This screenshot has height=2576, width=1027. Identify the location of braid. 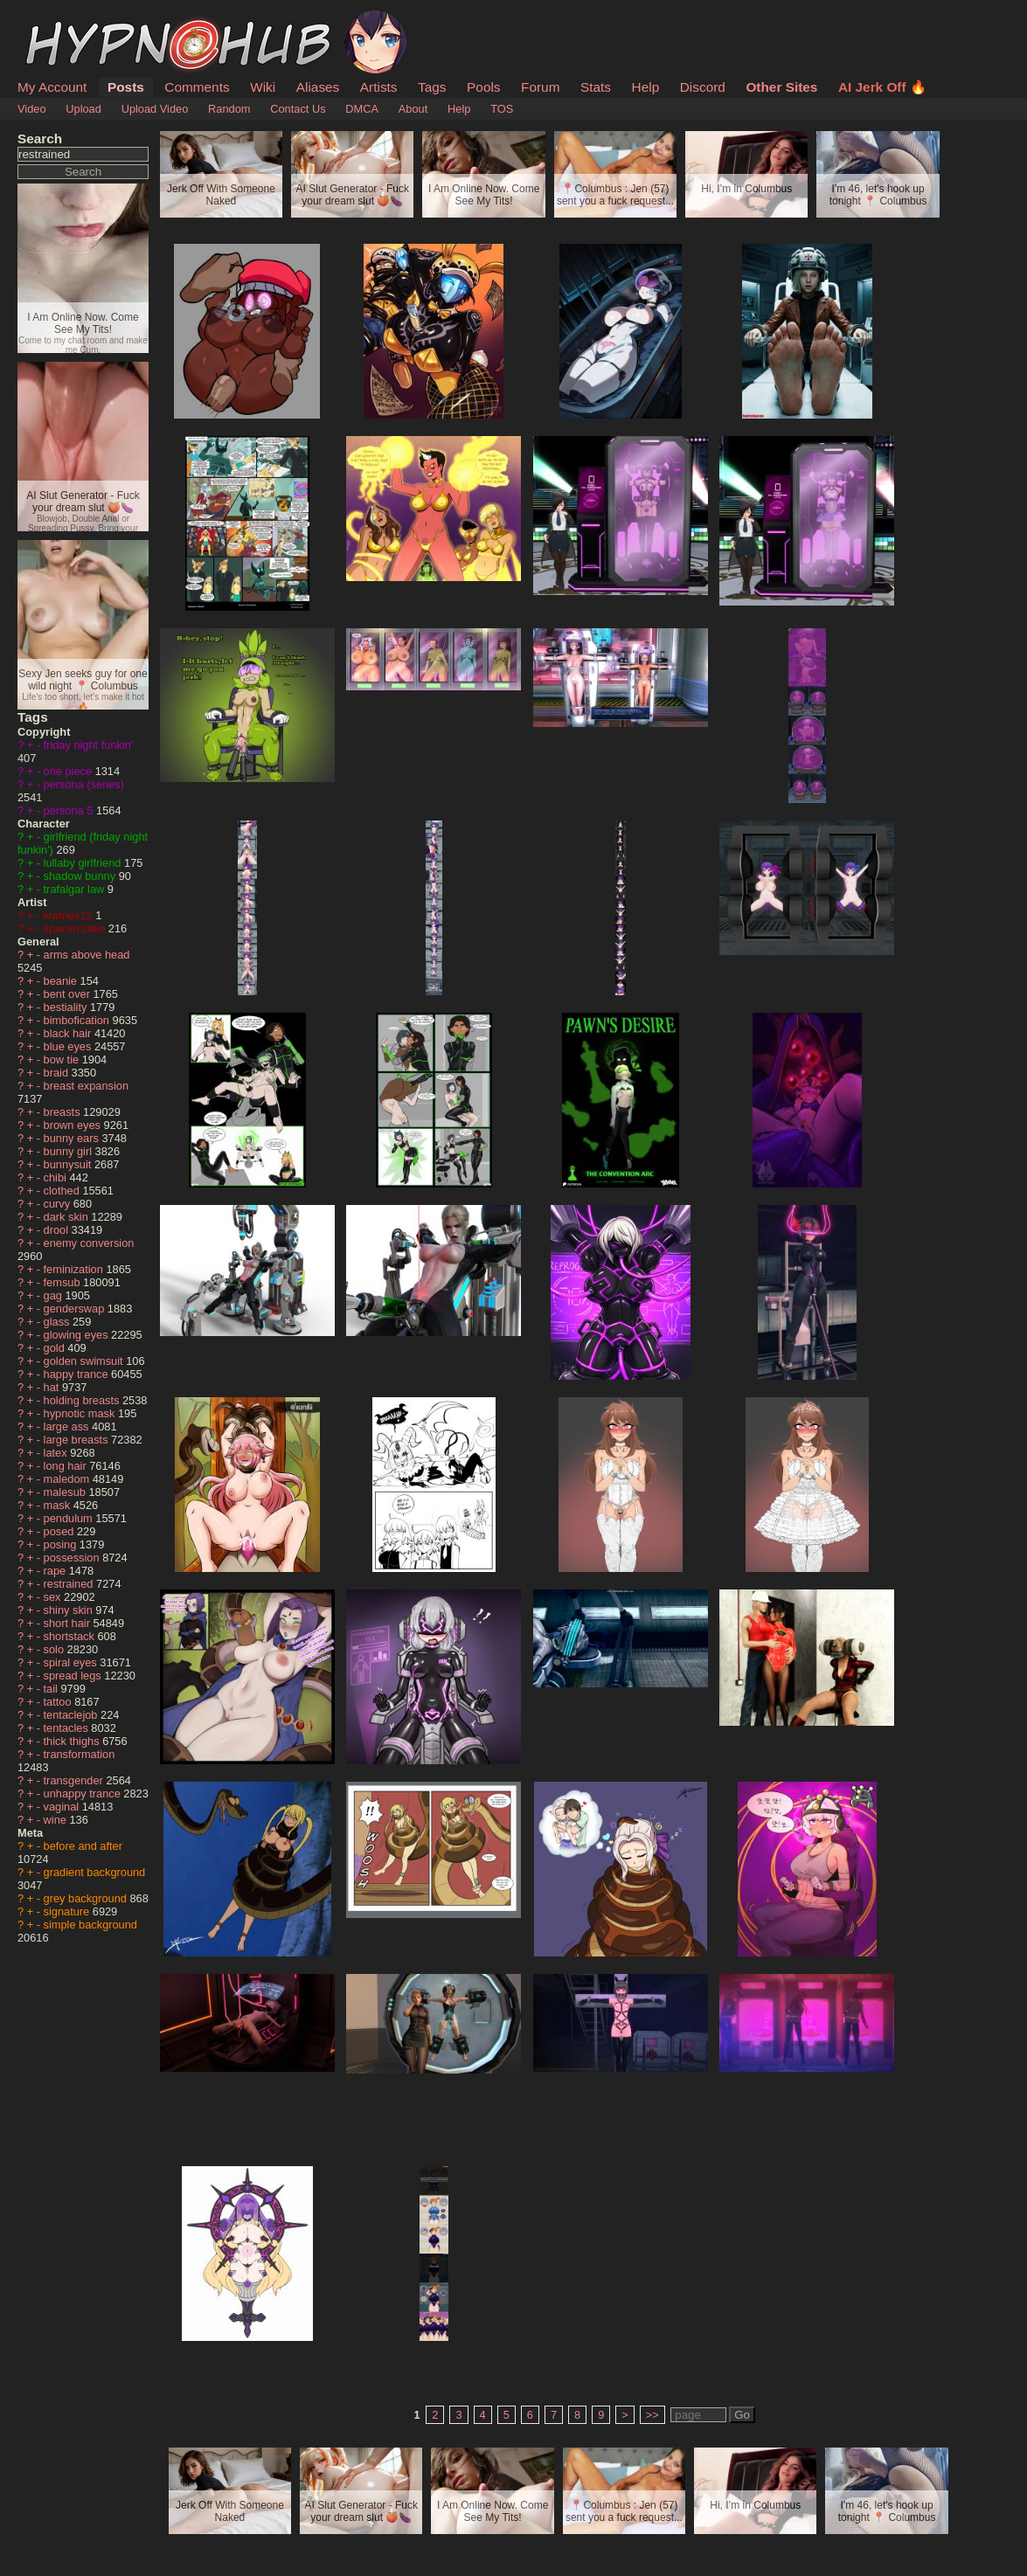
(58, 1072).